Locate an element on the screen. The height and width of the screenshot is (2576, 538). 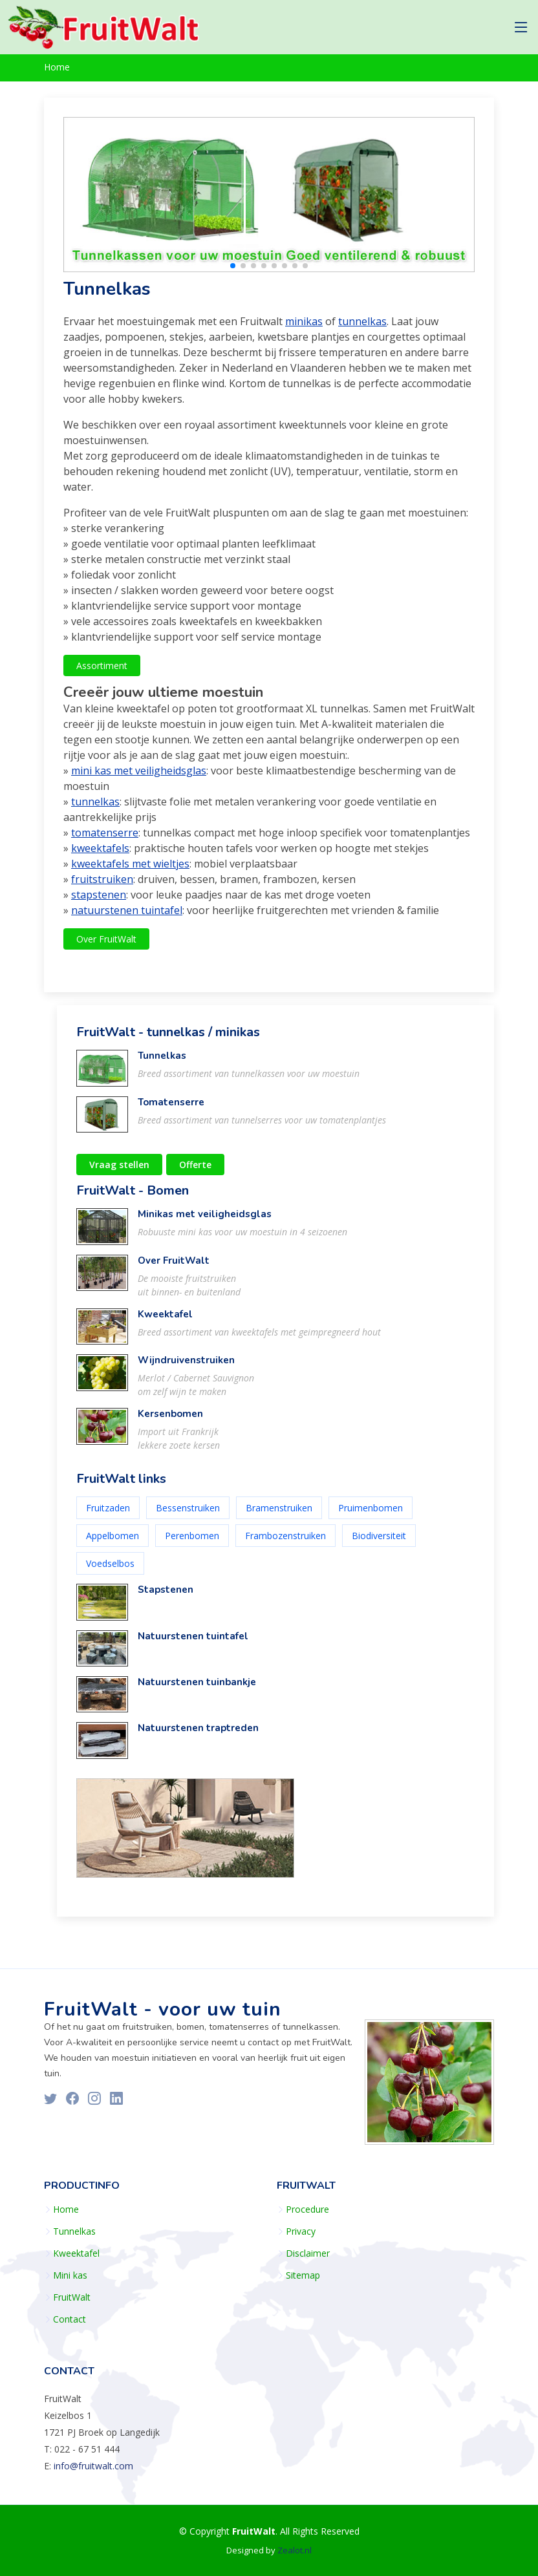
Bessenstruiken is located at coordinates (188, 1512).